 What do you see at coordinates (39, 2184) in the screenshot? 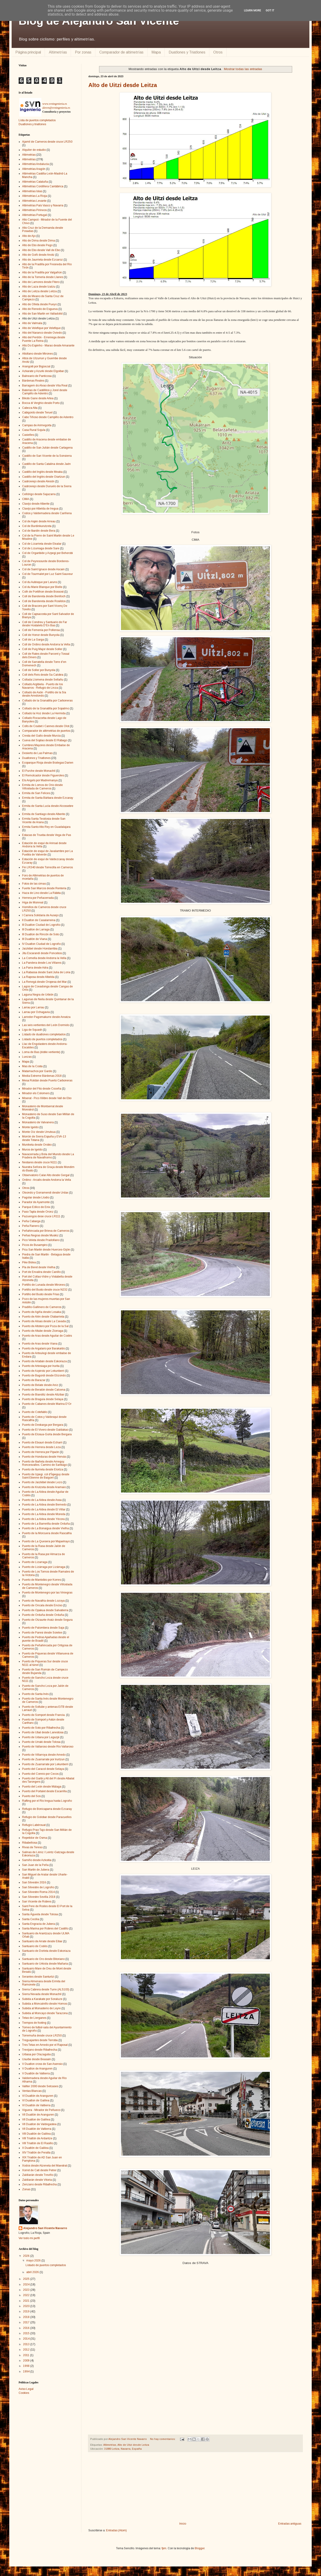
I see `Zenzano desde Ribafrecha` at bounding box center [39, 2184].